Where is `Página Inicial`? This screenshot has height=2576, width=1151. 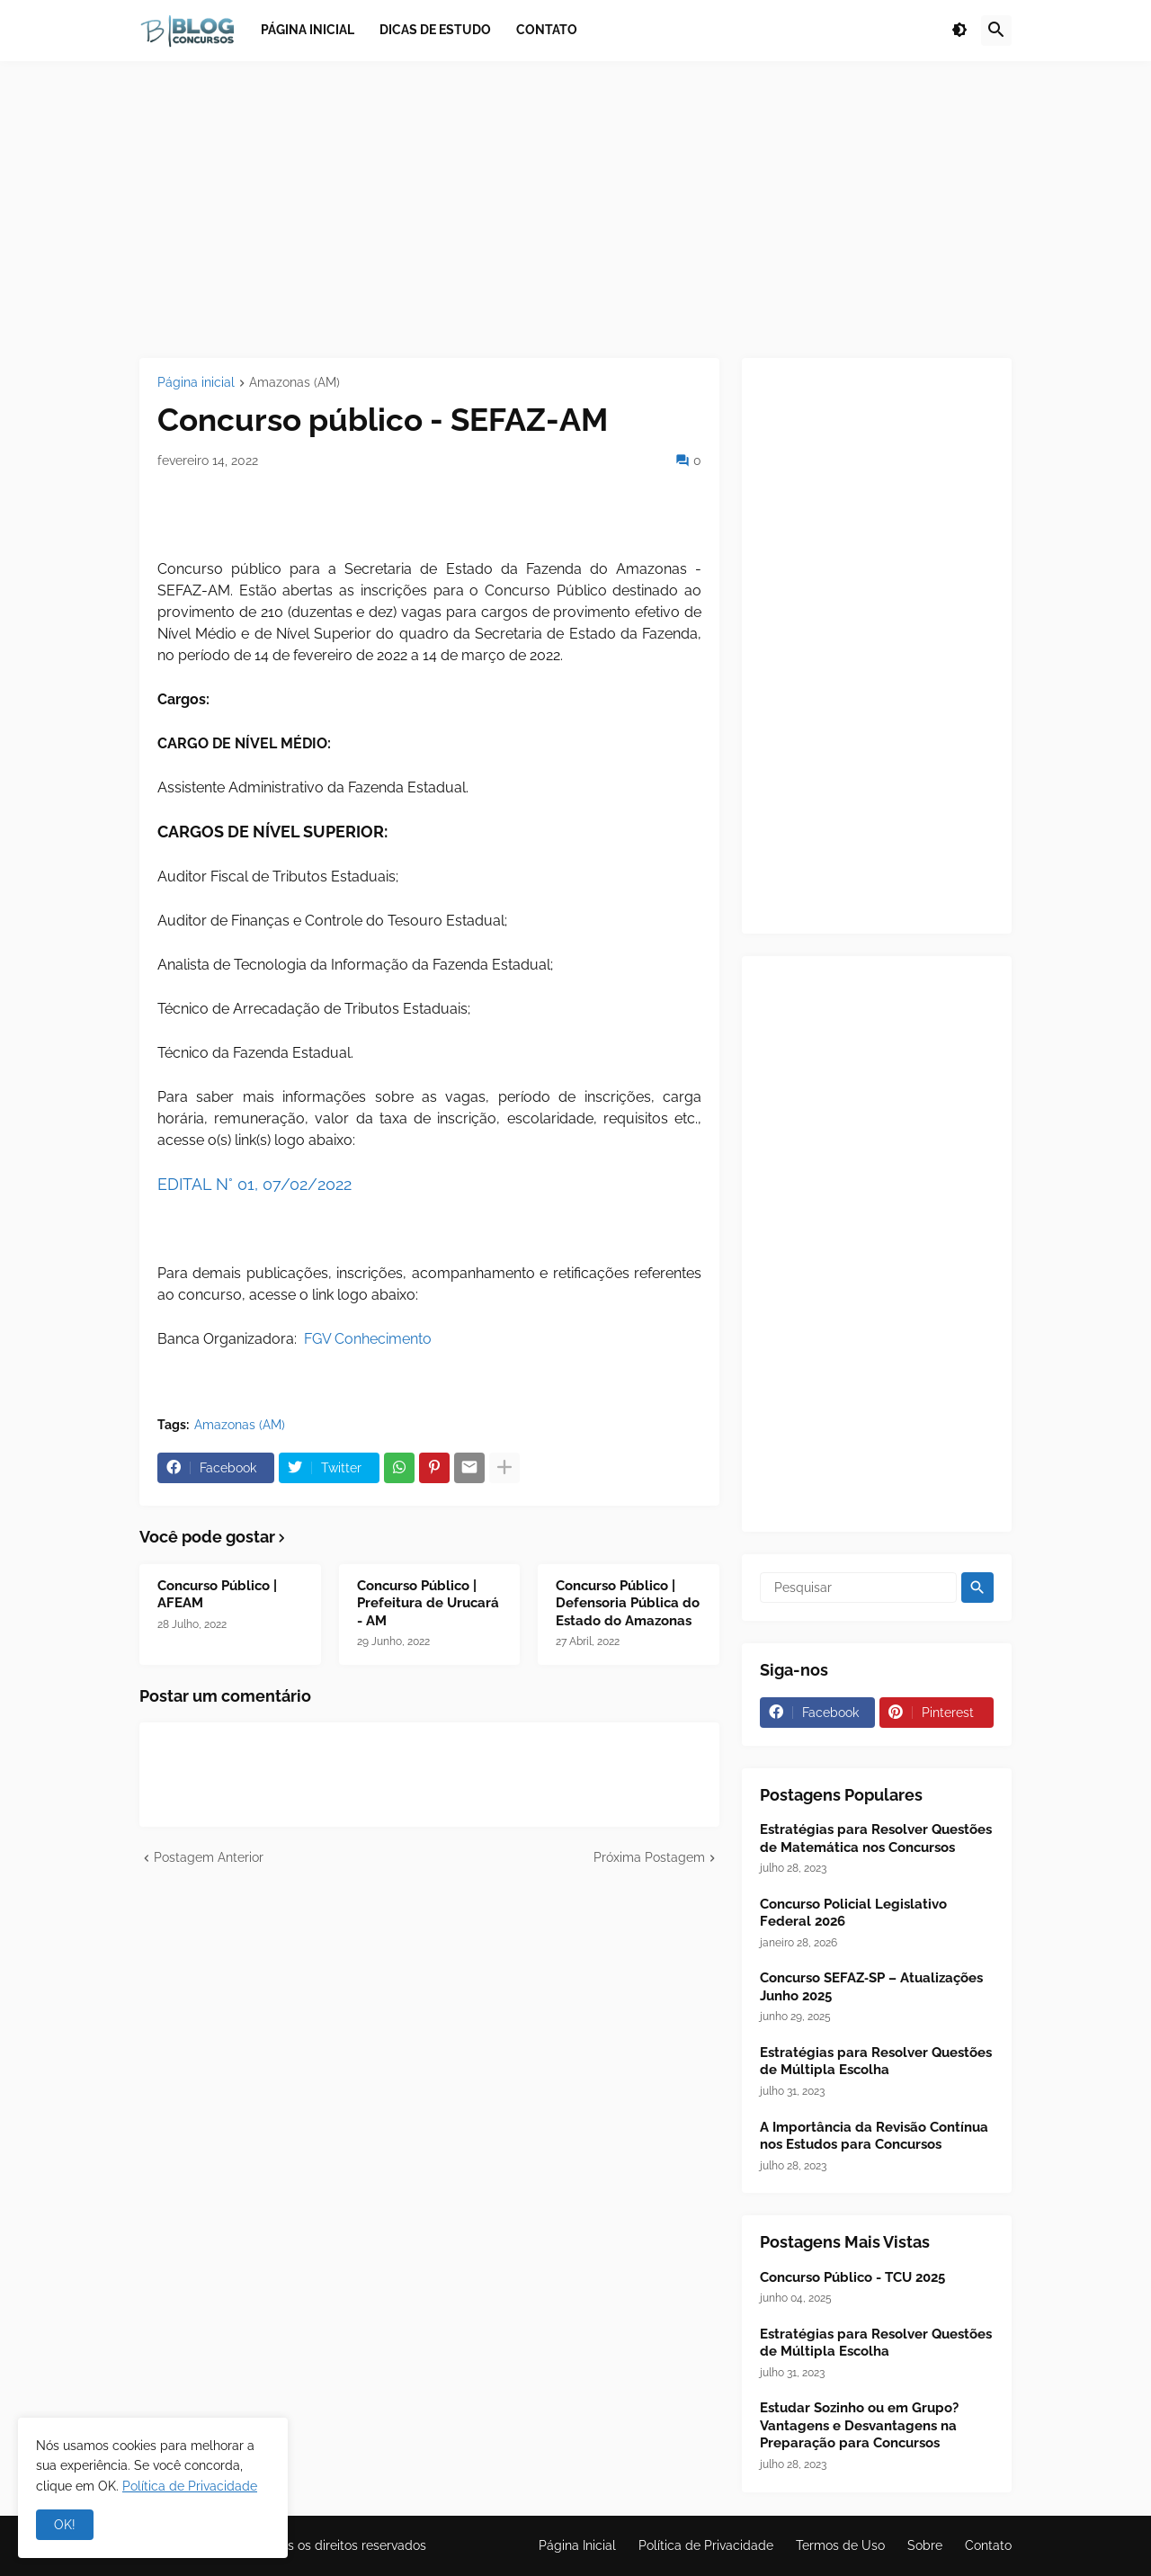 Página Inicial is located at coordinates (577, 2545).